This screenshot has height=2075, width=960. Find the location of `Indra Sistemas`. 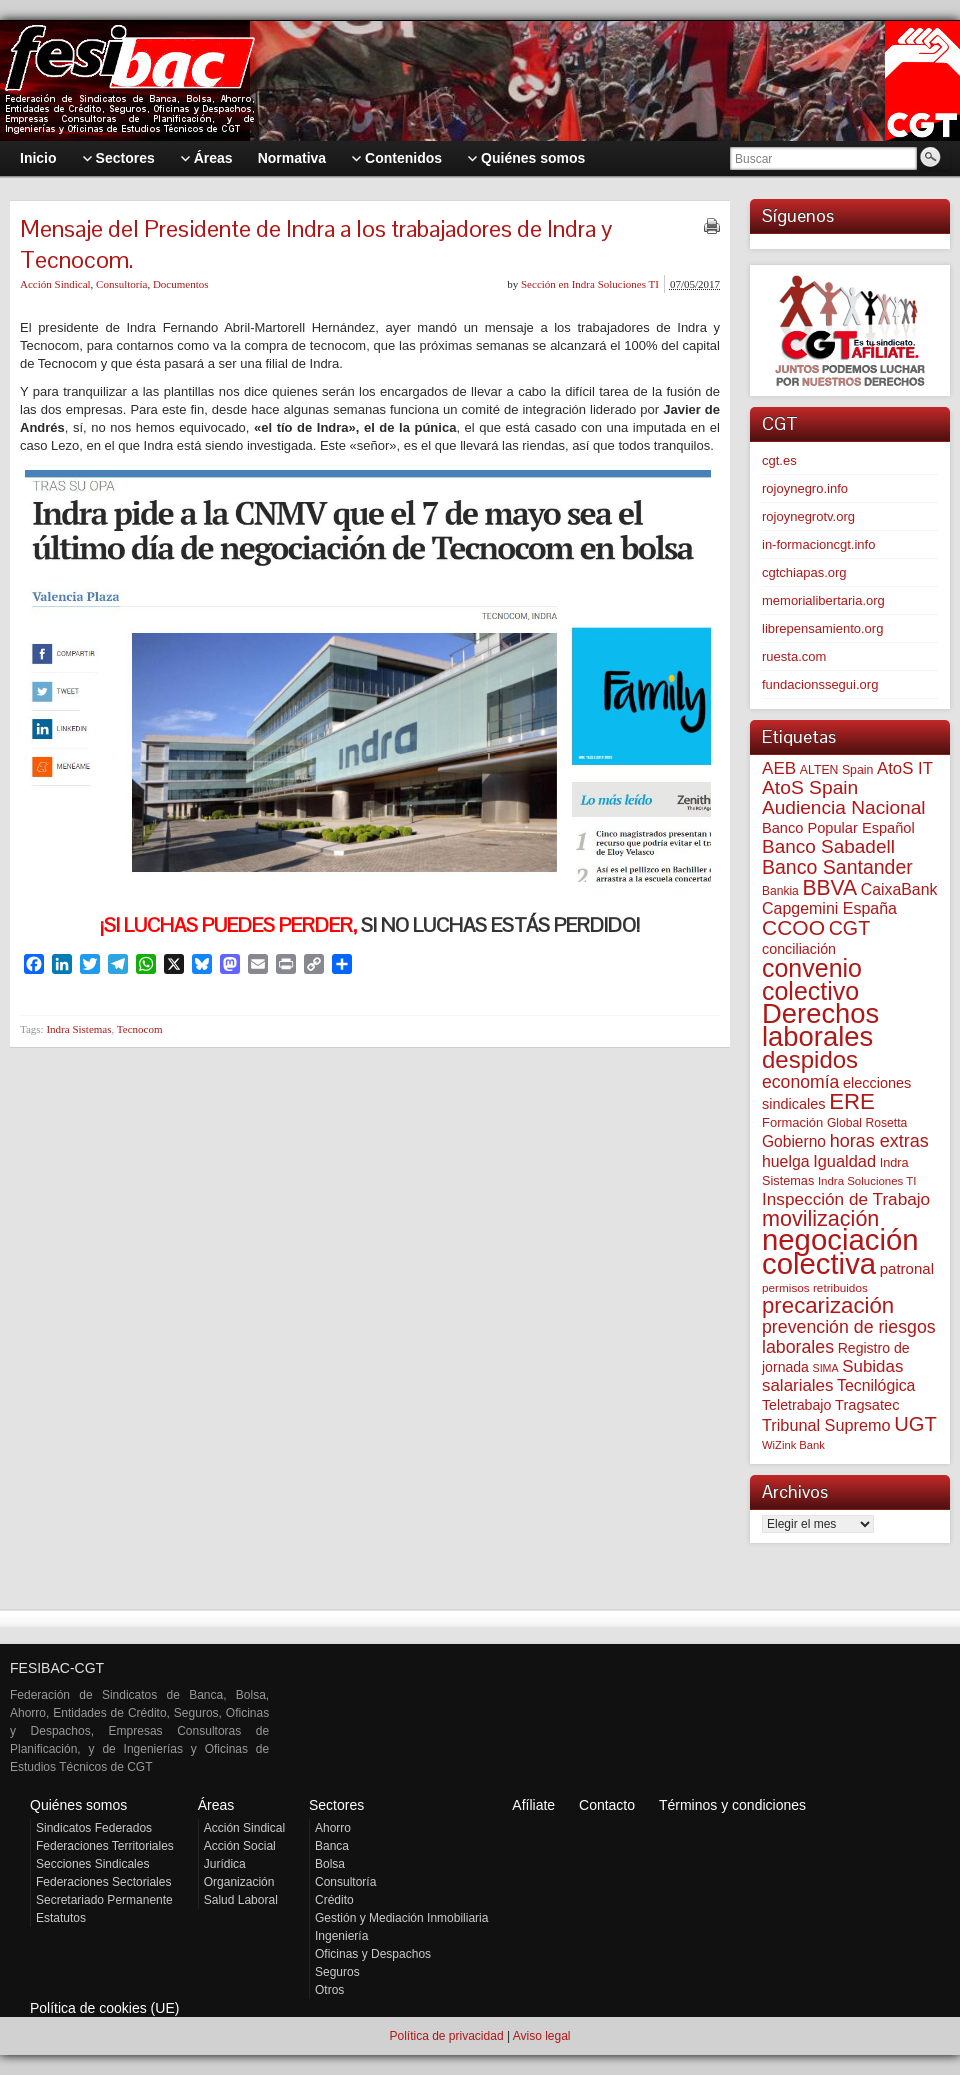

Indra Sistemas is located at coordinates (78, 1029).